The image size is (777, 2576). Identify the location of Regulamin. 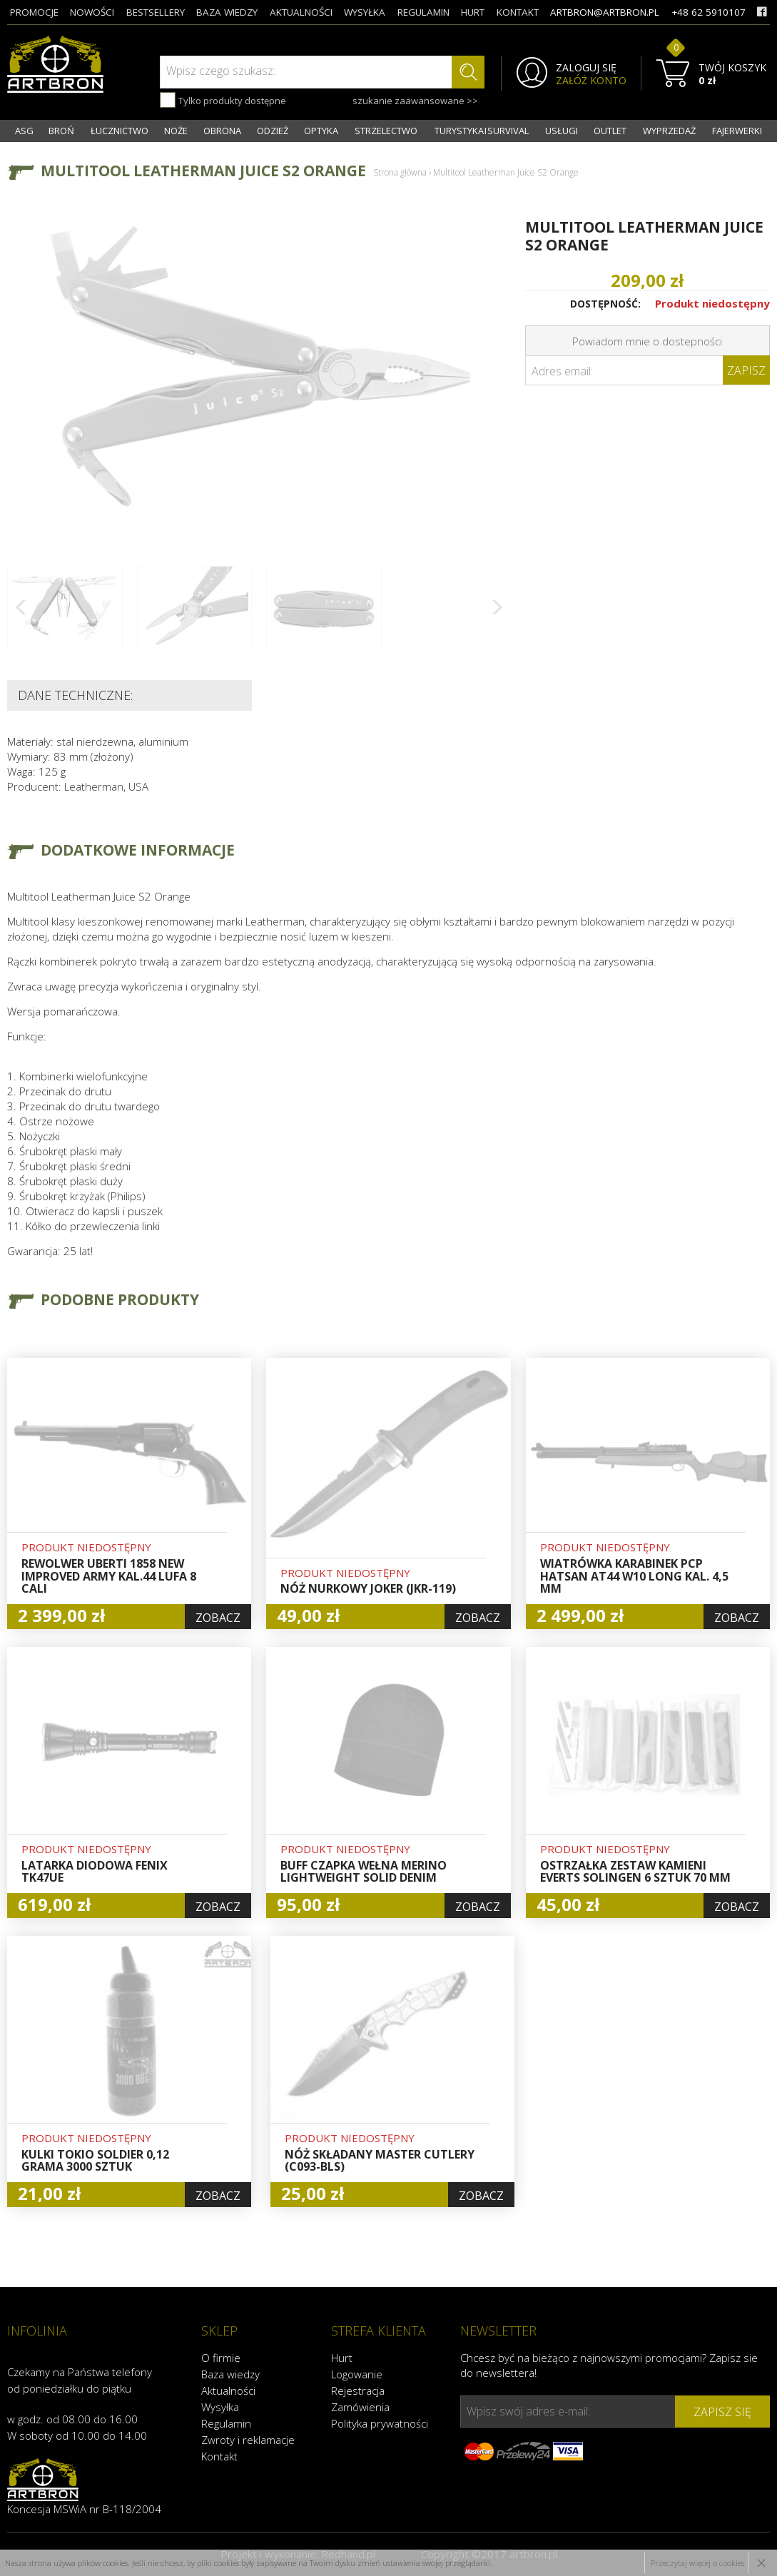
(226, 2423).